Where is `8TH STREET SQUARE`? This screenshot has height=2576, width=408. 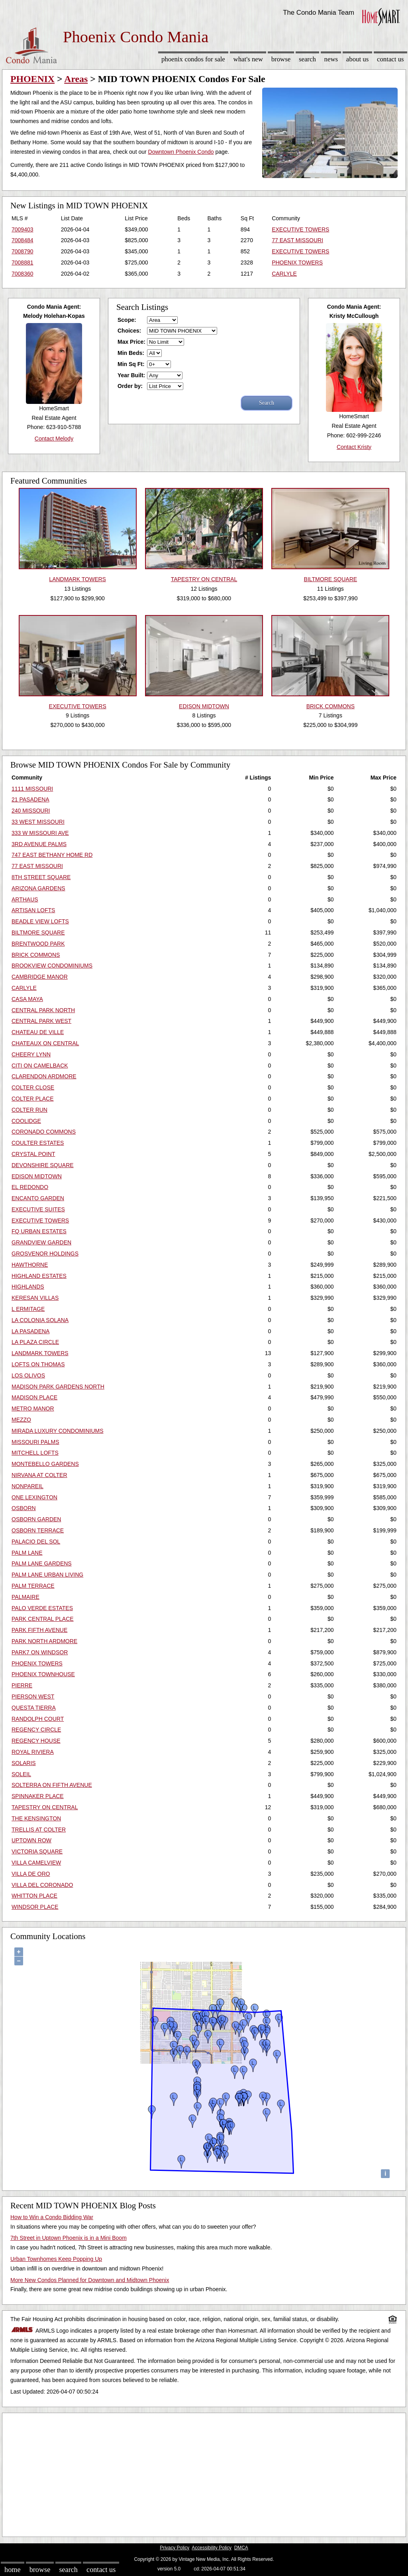
8TH STREET SQUARE is located at coordinates (41, 877).